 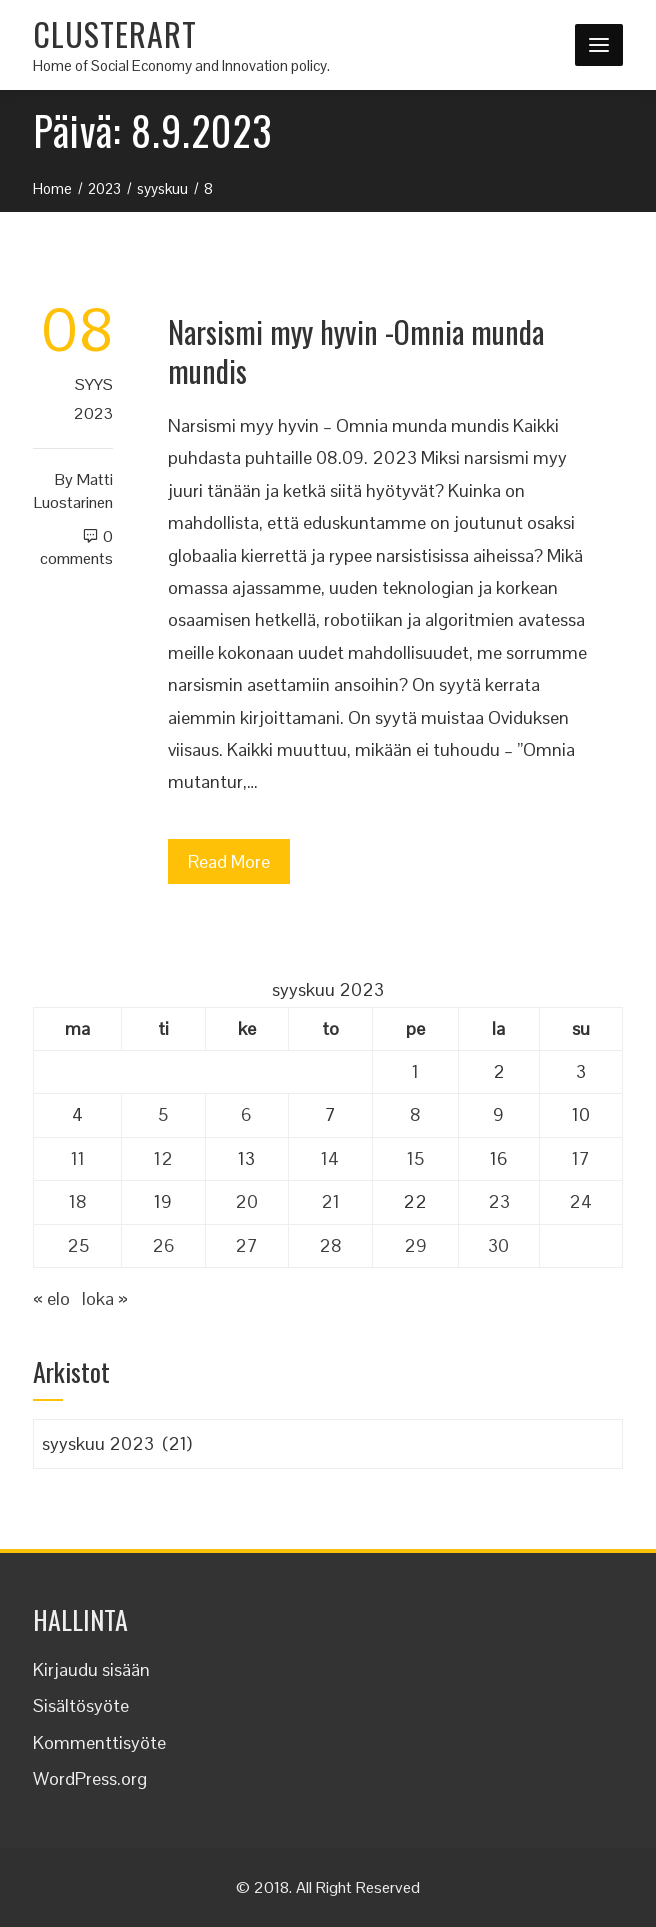 What do you see at coordinates (163, 1158) in the screenshot?
I see `12 [Artikkelit julkaistu 12.9.2023]` at bounding box center [163, 1158].